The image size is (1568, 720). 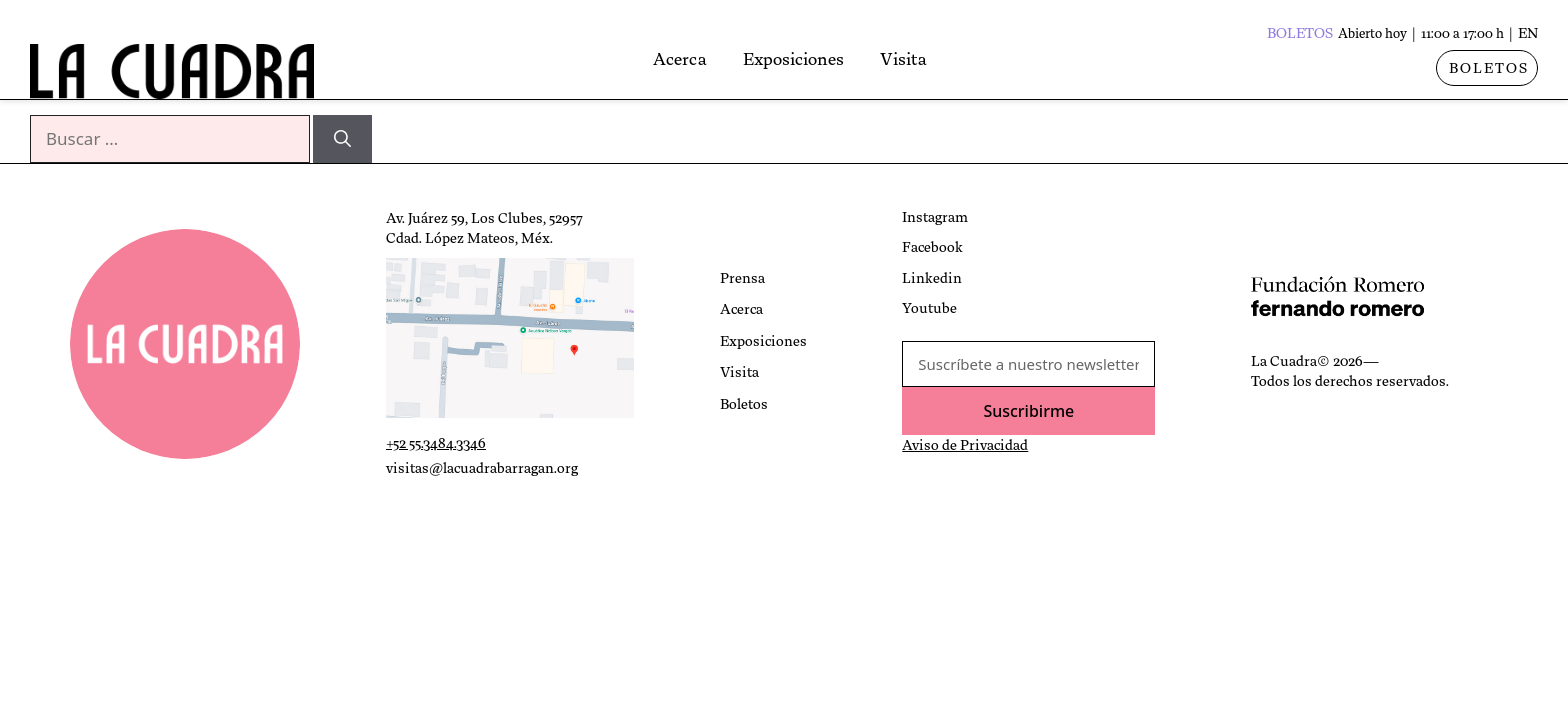 I want to click on Facebook, so click(x=932, y=247).